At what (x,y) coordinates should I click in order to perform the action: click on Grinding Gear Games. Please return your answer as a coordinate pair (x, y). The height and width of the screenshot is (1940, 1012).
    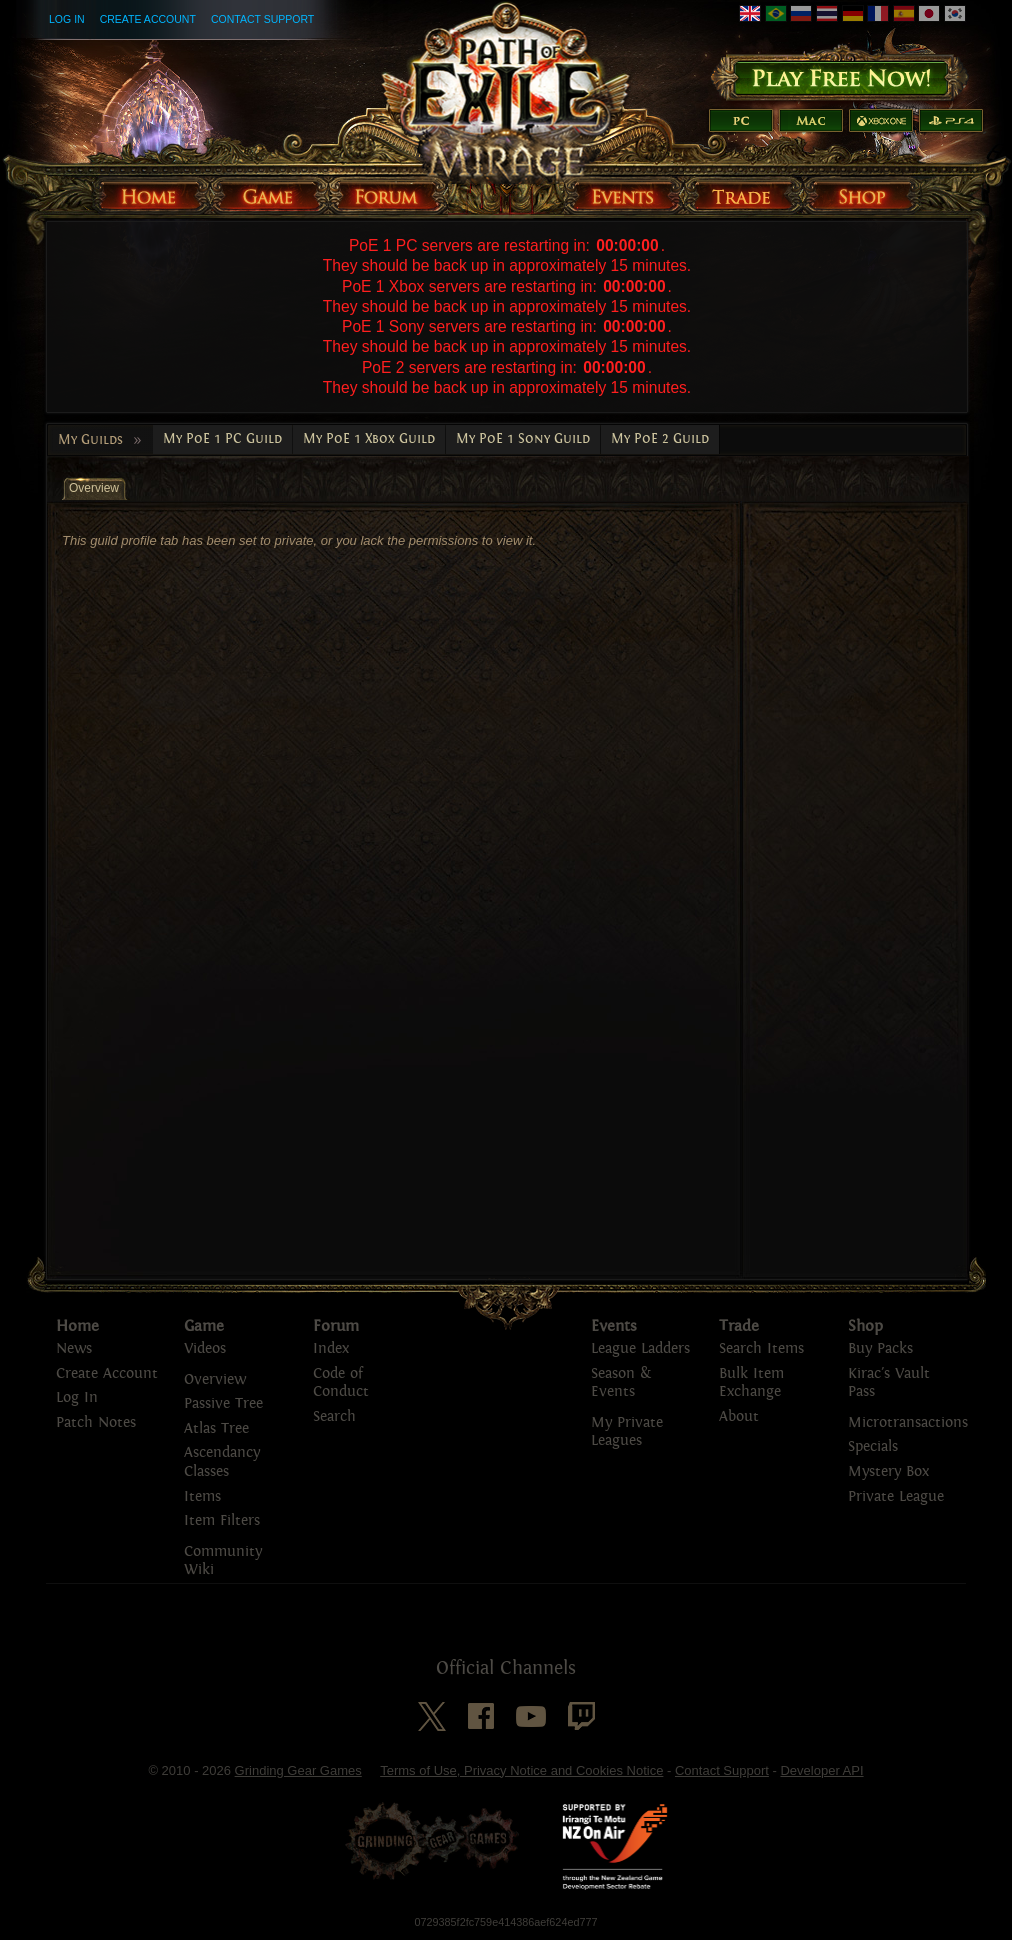
    Looking at the image, I should click on (298, 1770).